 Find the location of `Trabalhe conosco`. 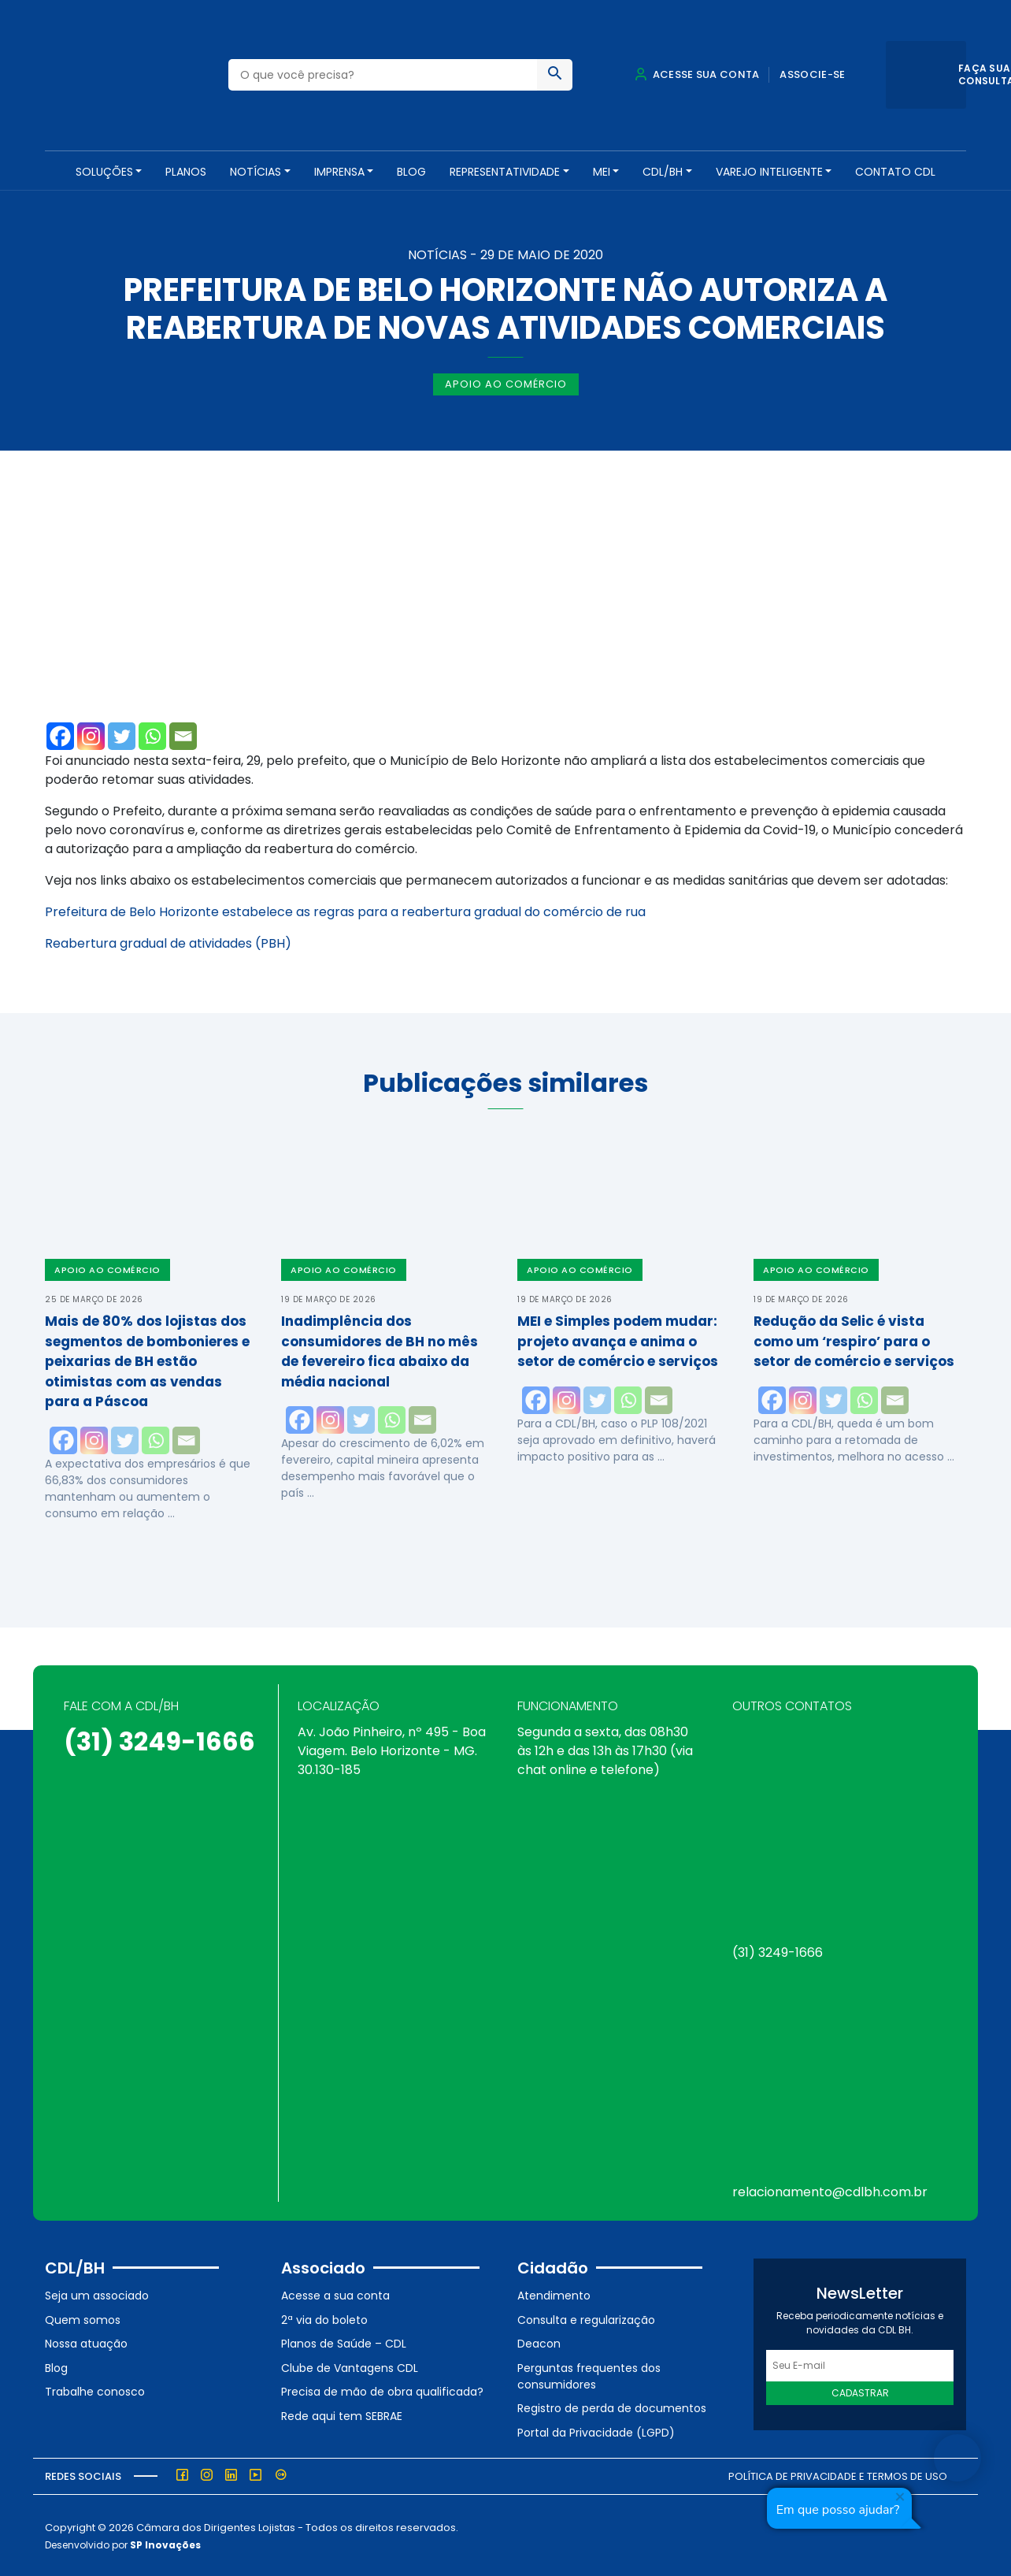

Trabalhe conosco is located at coordinates (95, 2390).